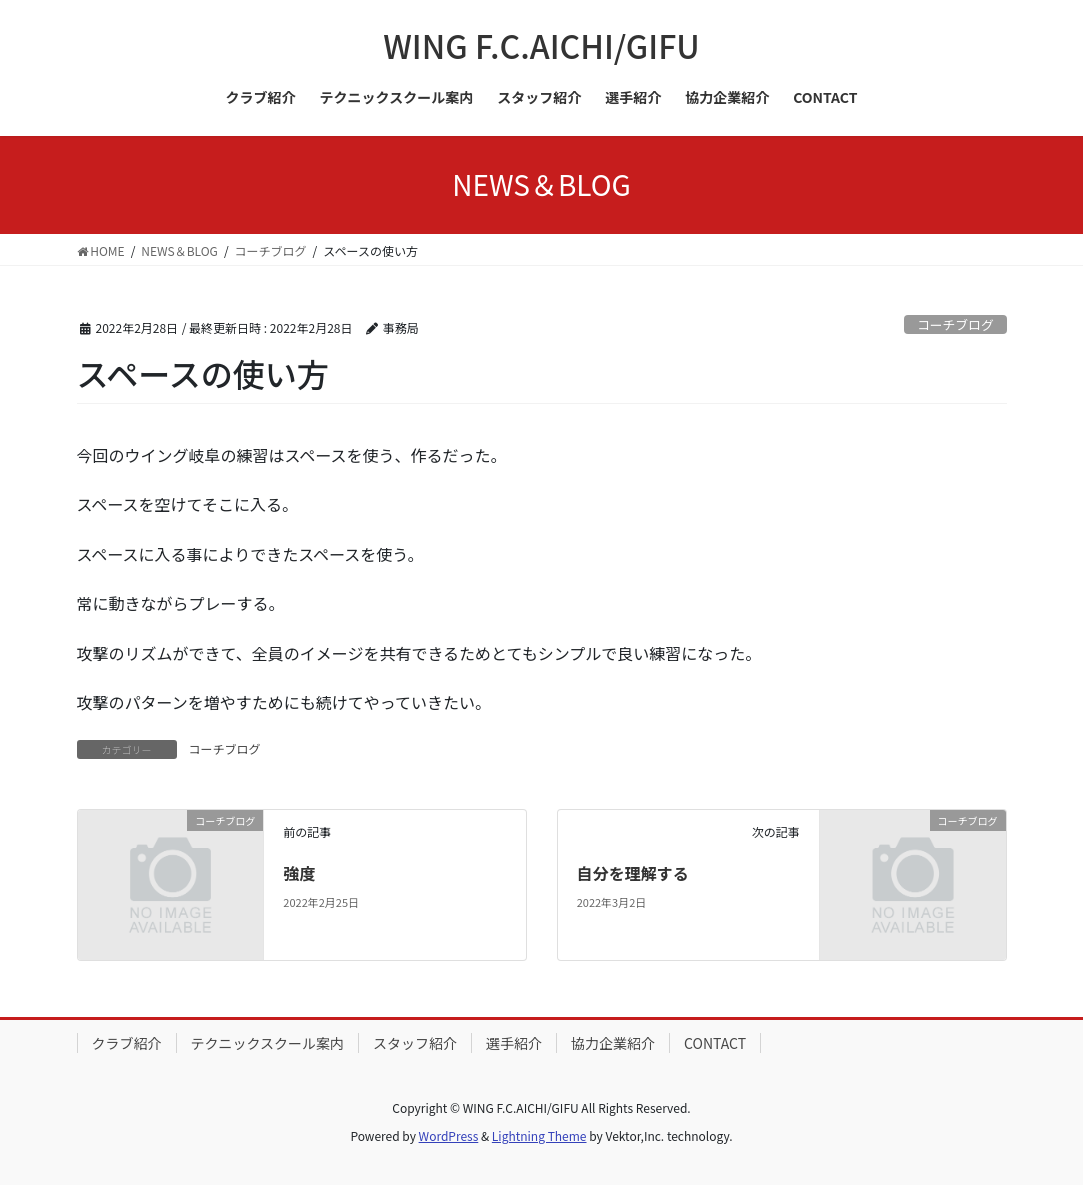 This screenshot has height=1185, width=1083. I want to click on 選手紹介, so click(514, 1043).